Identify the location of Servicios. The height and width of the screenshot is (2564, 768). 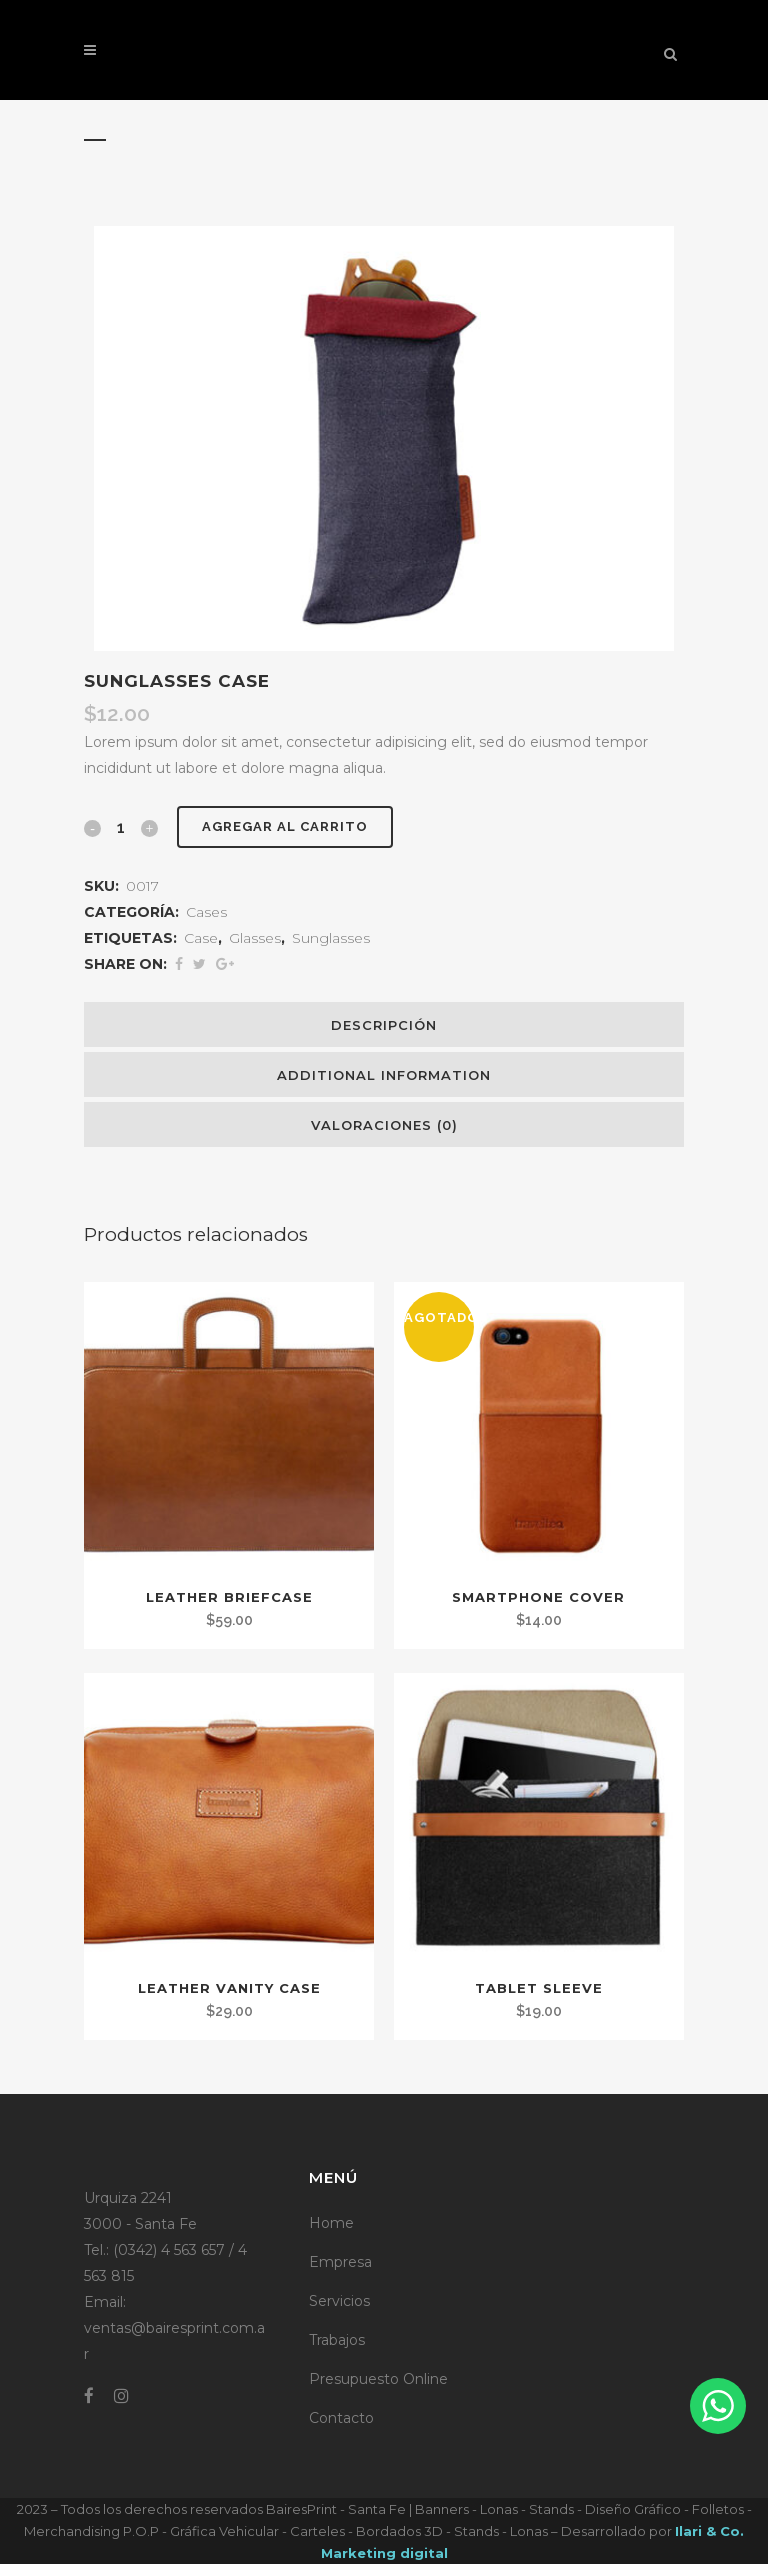
(339, 2301).